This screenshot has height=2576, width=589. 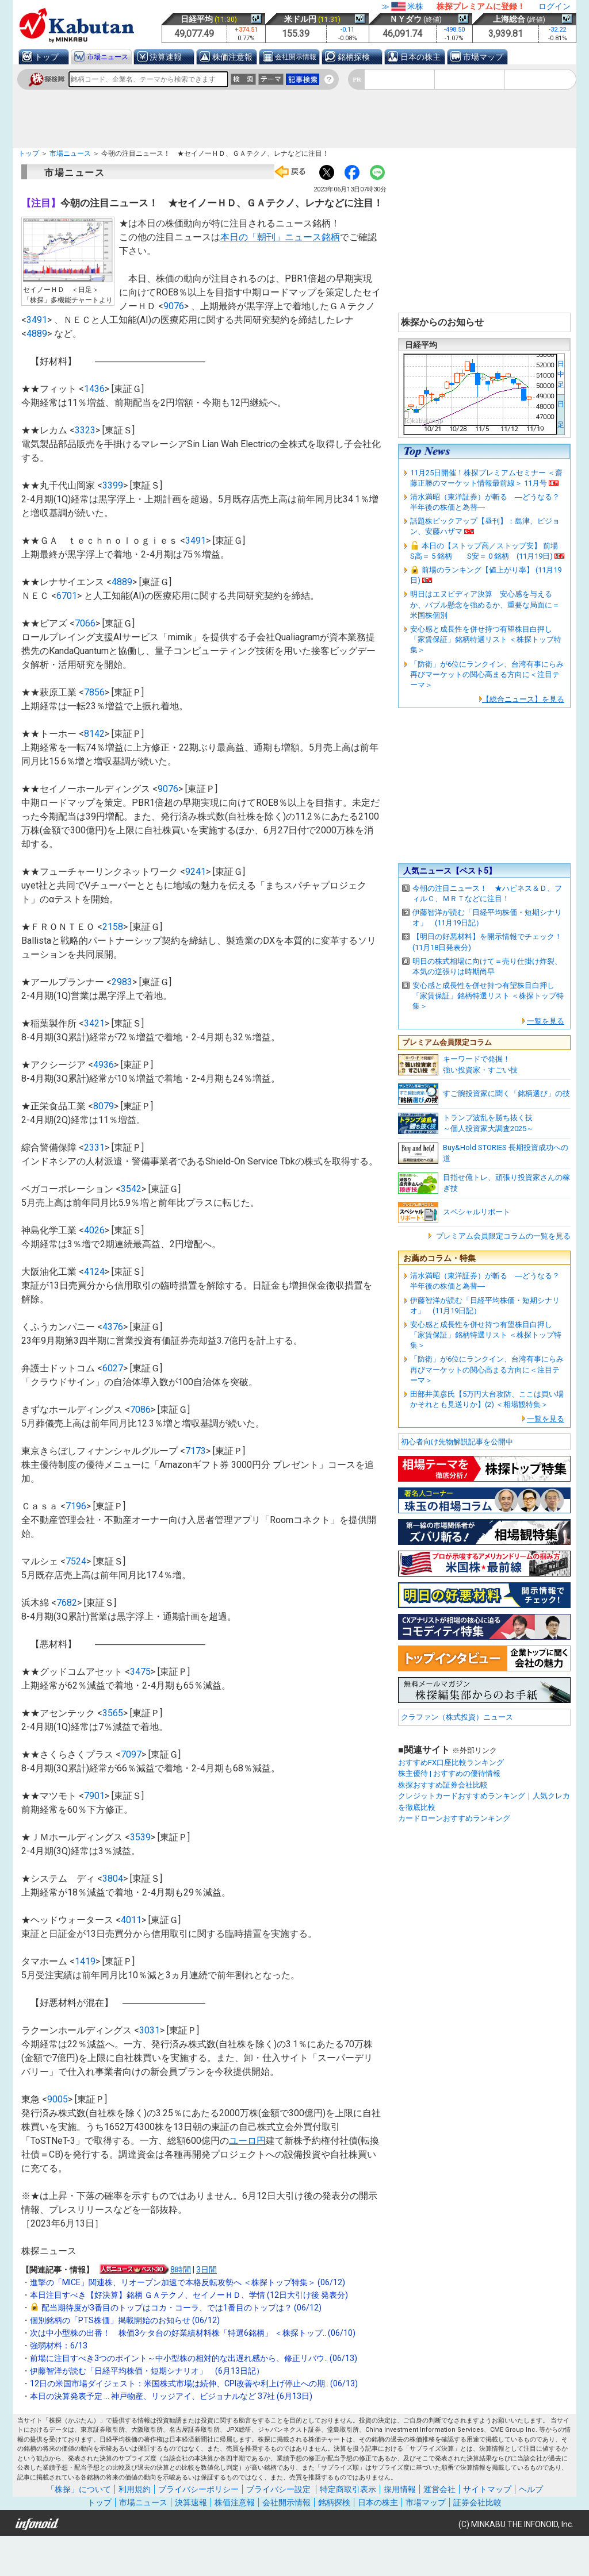 I want to click on 4936, so click(x=103, y=1064).